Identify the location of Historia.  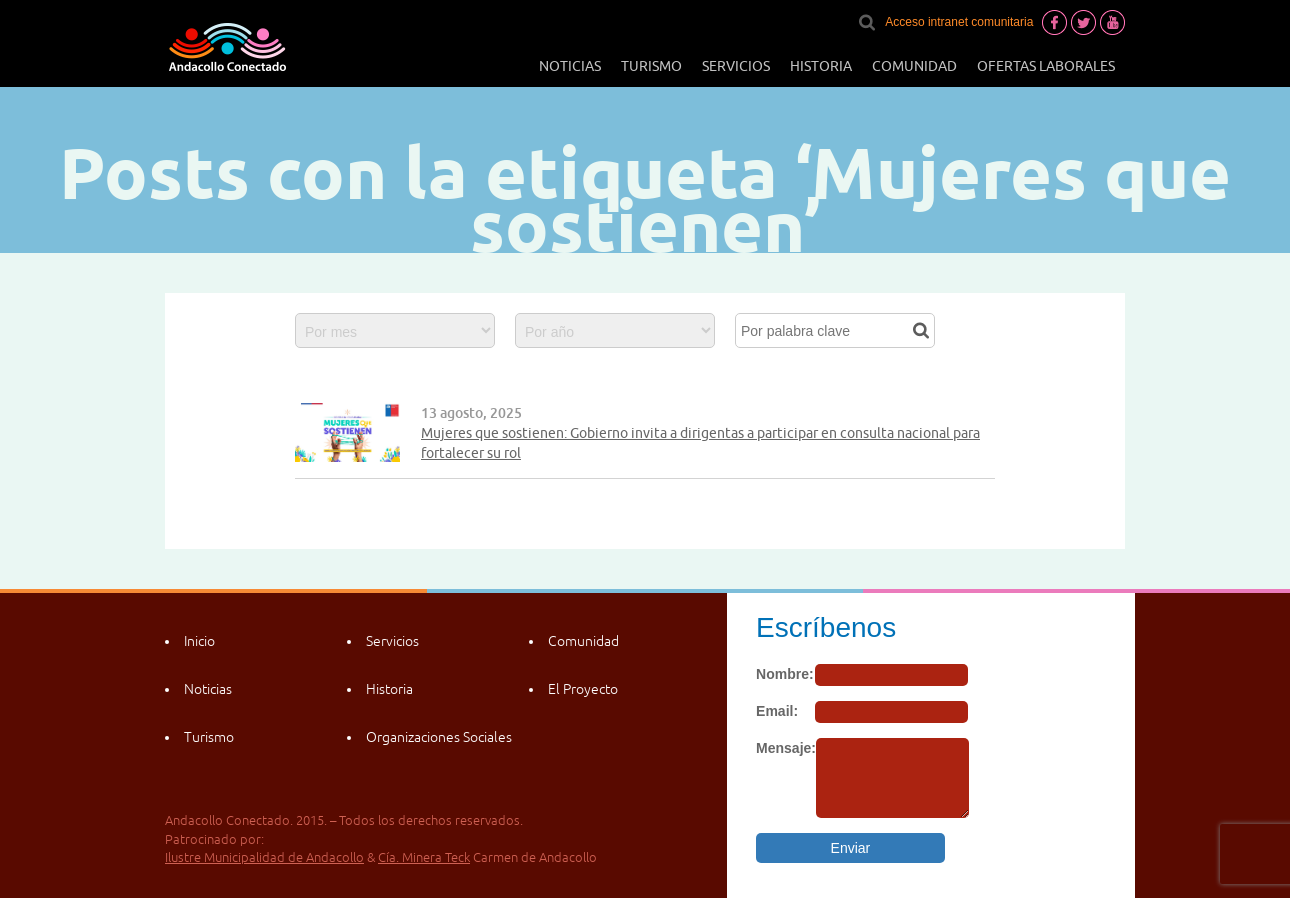
(821, 66).